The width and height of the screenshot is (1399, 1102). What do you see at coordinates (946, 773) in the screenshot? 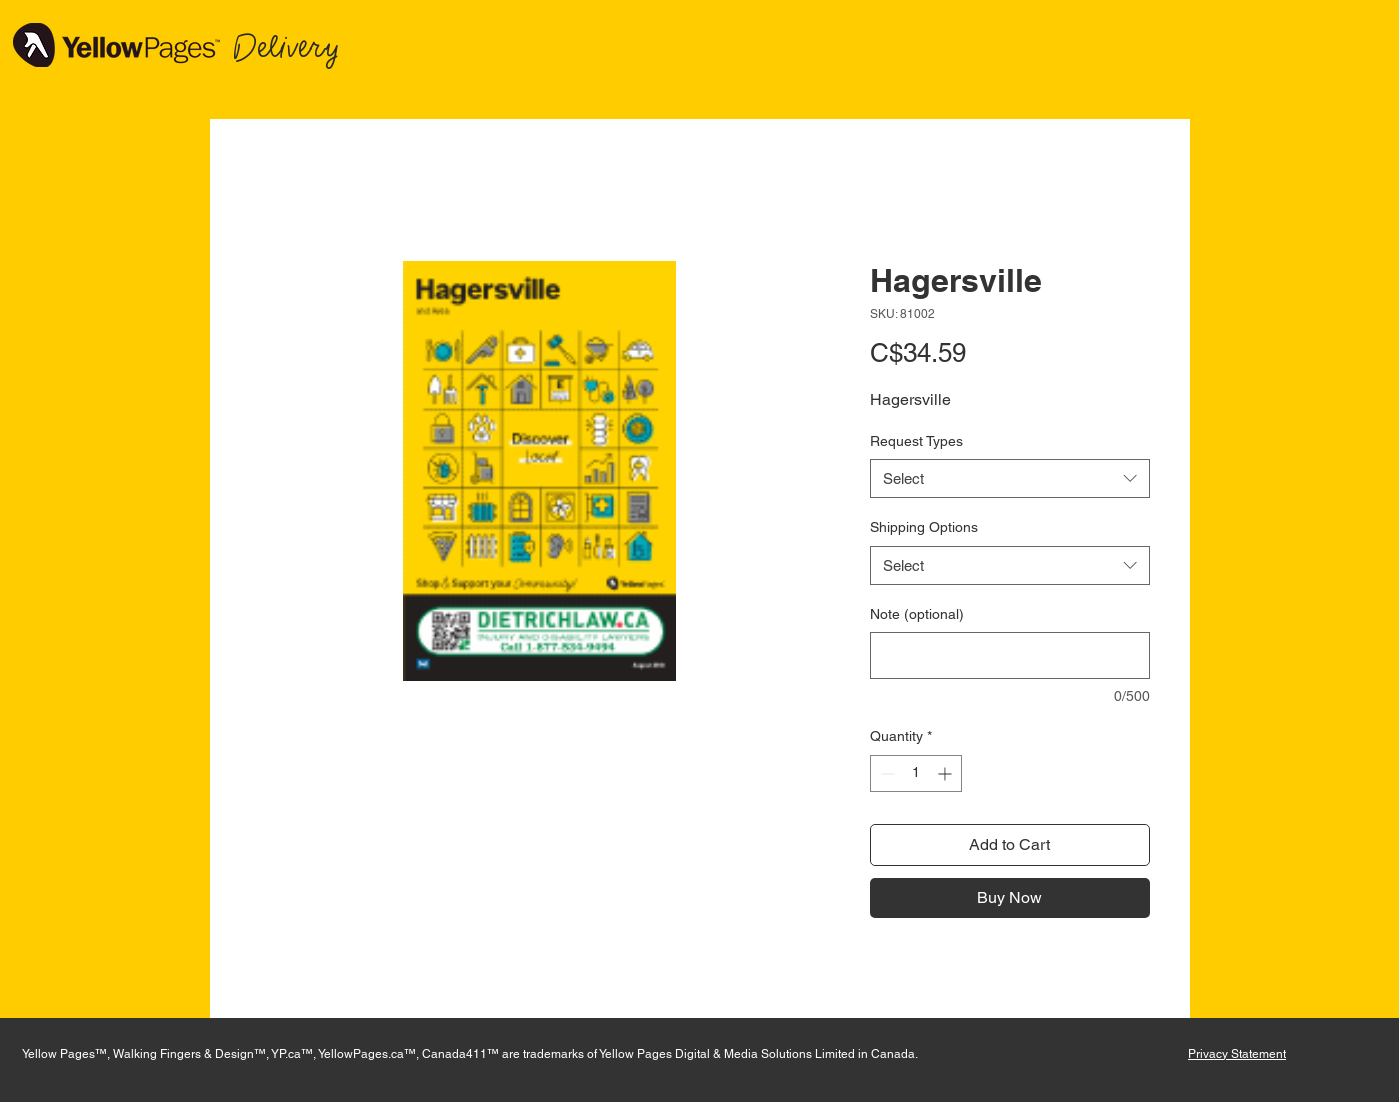
I see `[Increment]` at bounding box center [946, 773].